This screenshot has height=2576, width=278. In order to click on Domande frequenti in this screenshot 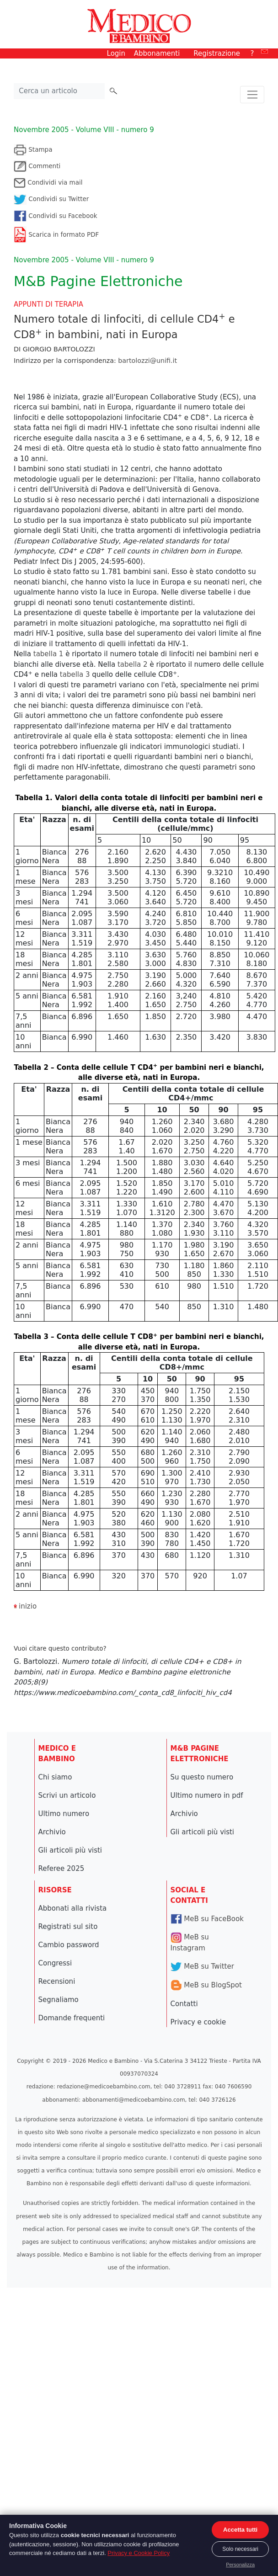, I will do `click(71, 2018)`.